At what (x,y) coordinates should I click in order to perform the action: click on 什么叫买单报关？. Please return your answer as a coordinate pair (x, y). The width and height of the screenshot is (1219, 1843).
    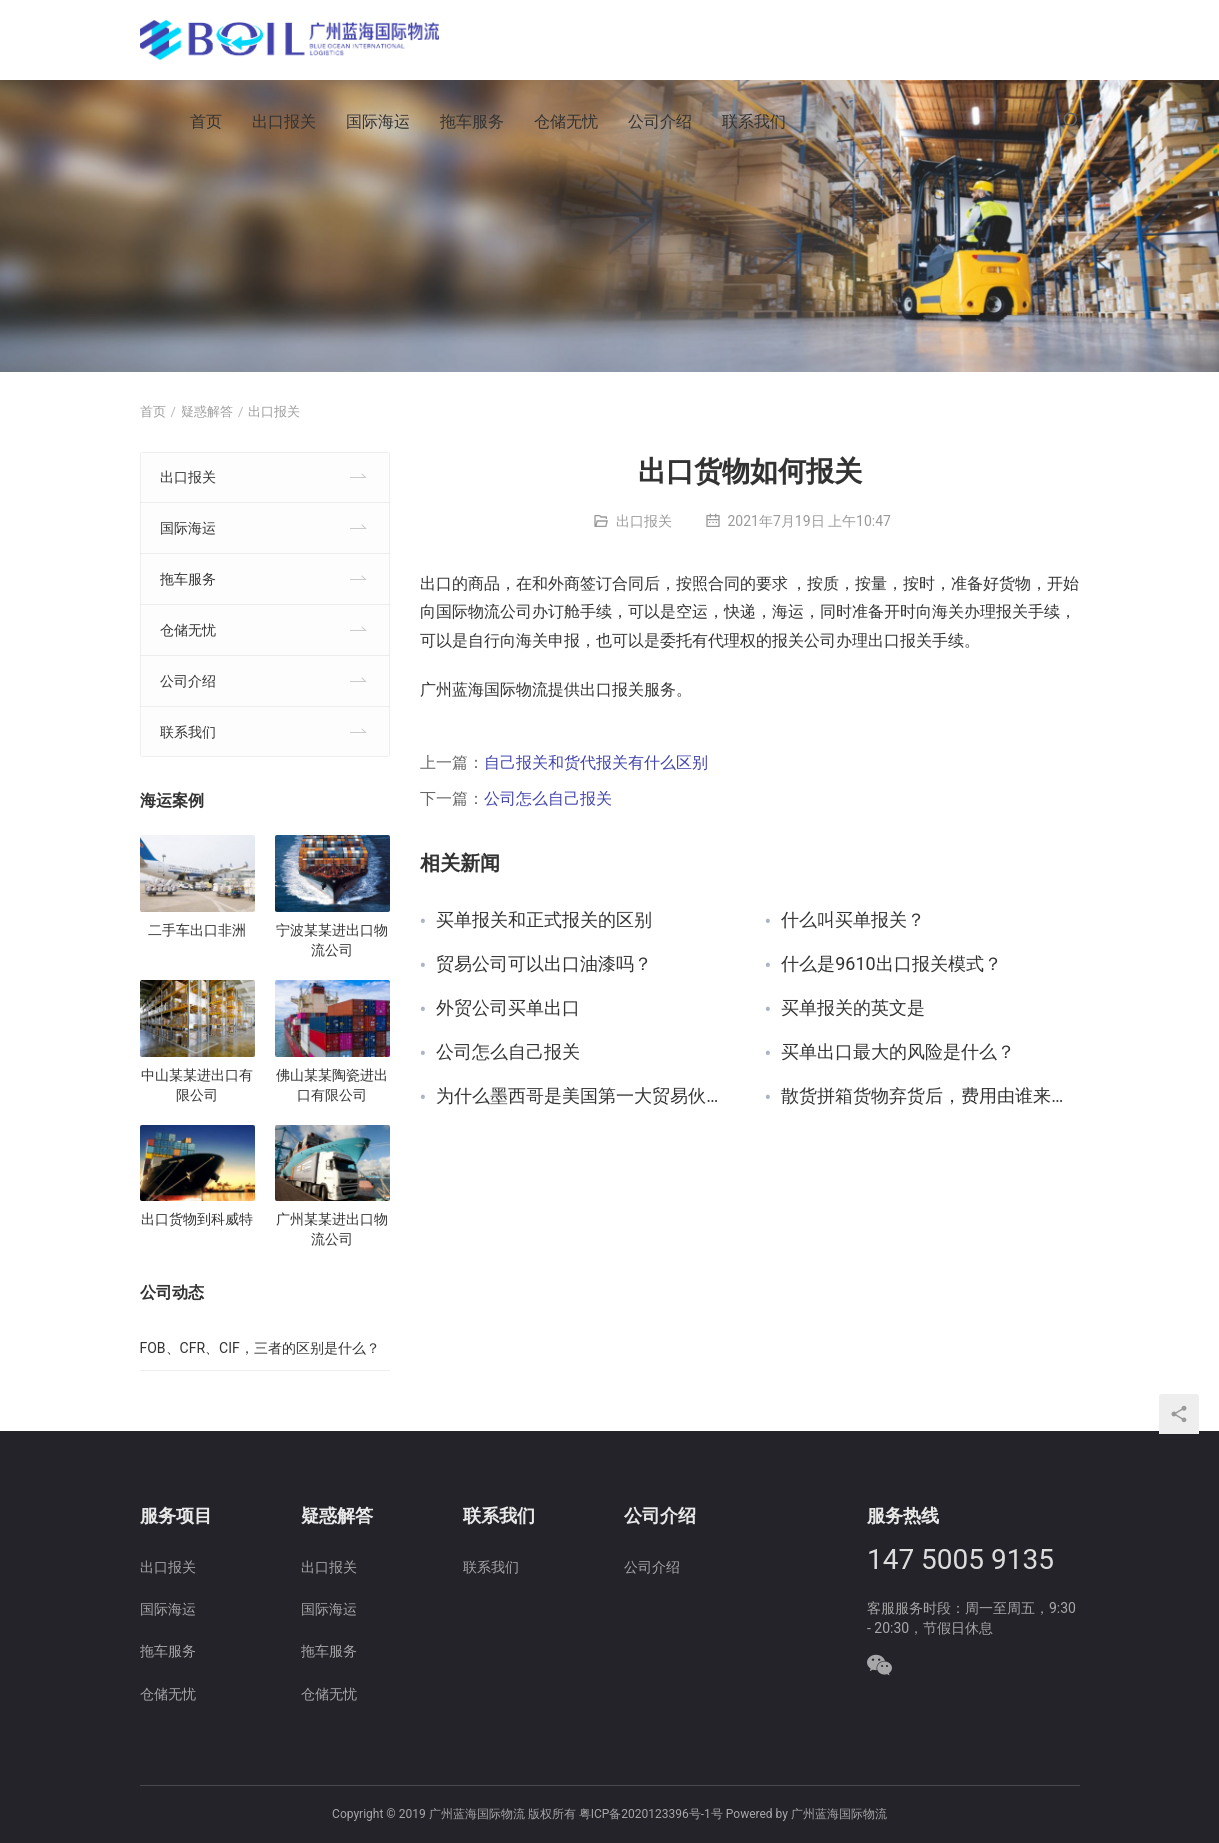
    Looking at the image, I should click on (853, 920).